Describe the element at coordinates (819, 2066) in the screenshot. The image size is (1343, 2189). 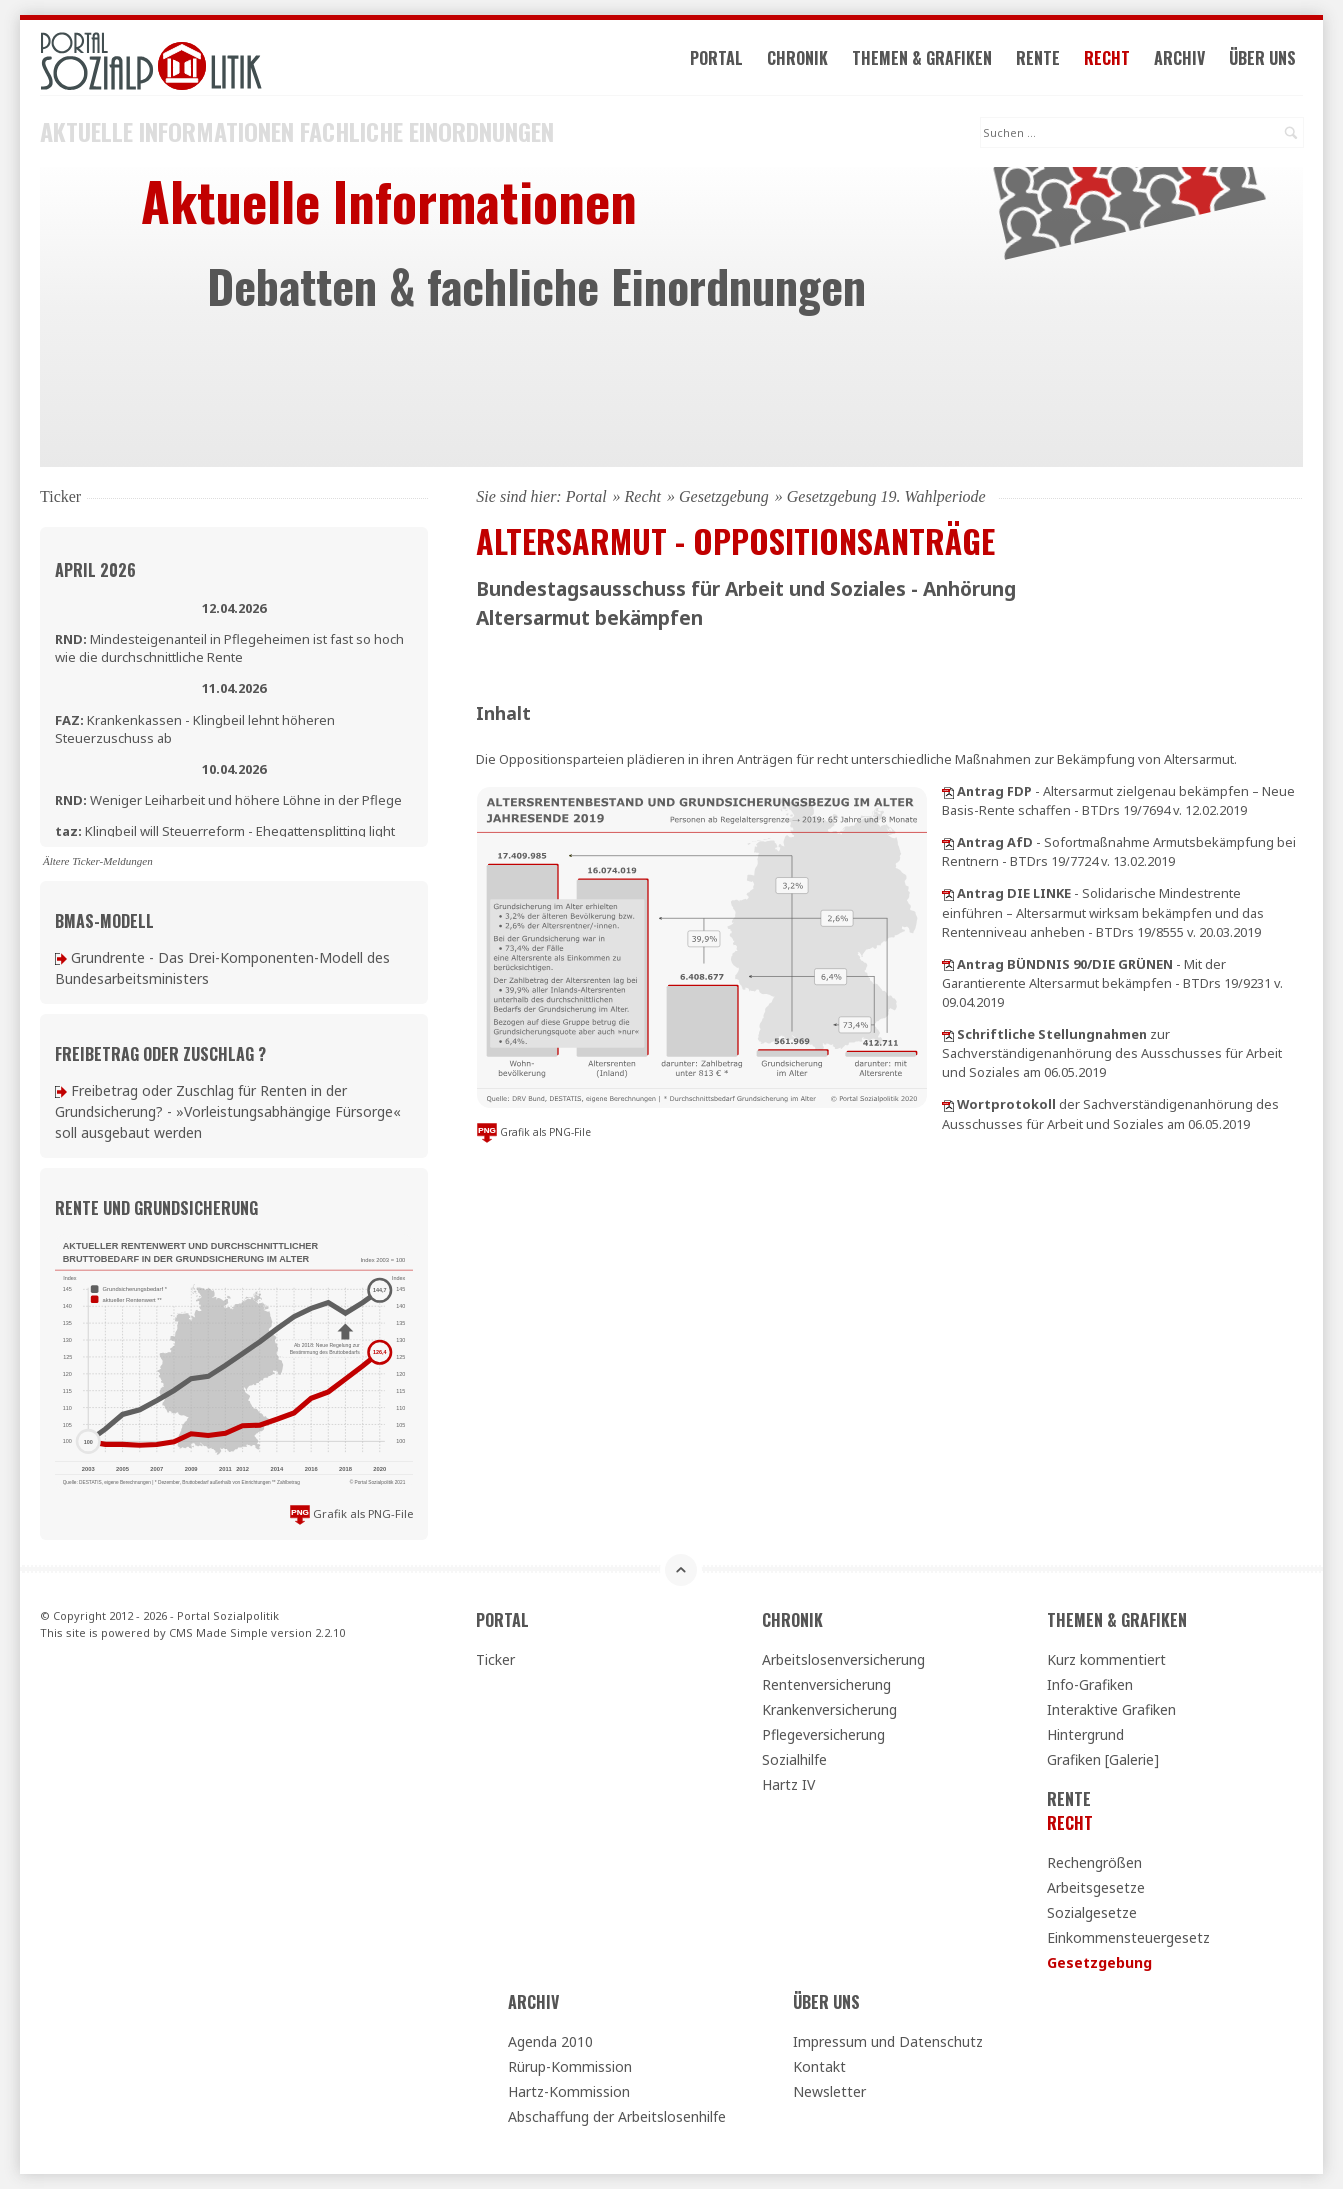
I see `Kontakt` at that location.